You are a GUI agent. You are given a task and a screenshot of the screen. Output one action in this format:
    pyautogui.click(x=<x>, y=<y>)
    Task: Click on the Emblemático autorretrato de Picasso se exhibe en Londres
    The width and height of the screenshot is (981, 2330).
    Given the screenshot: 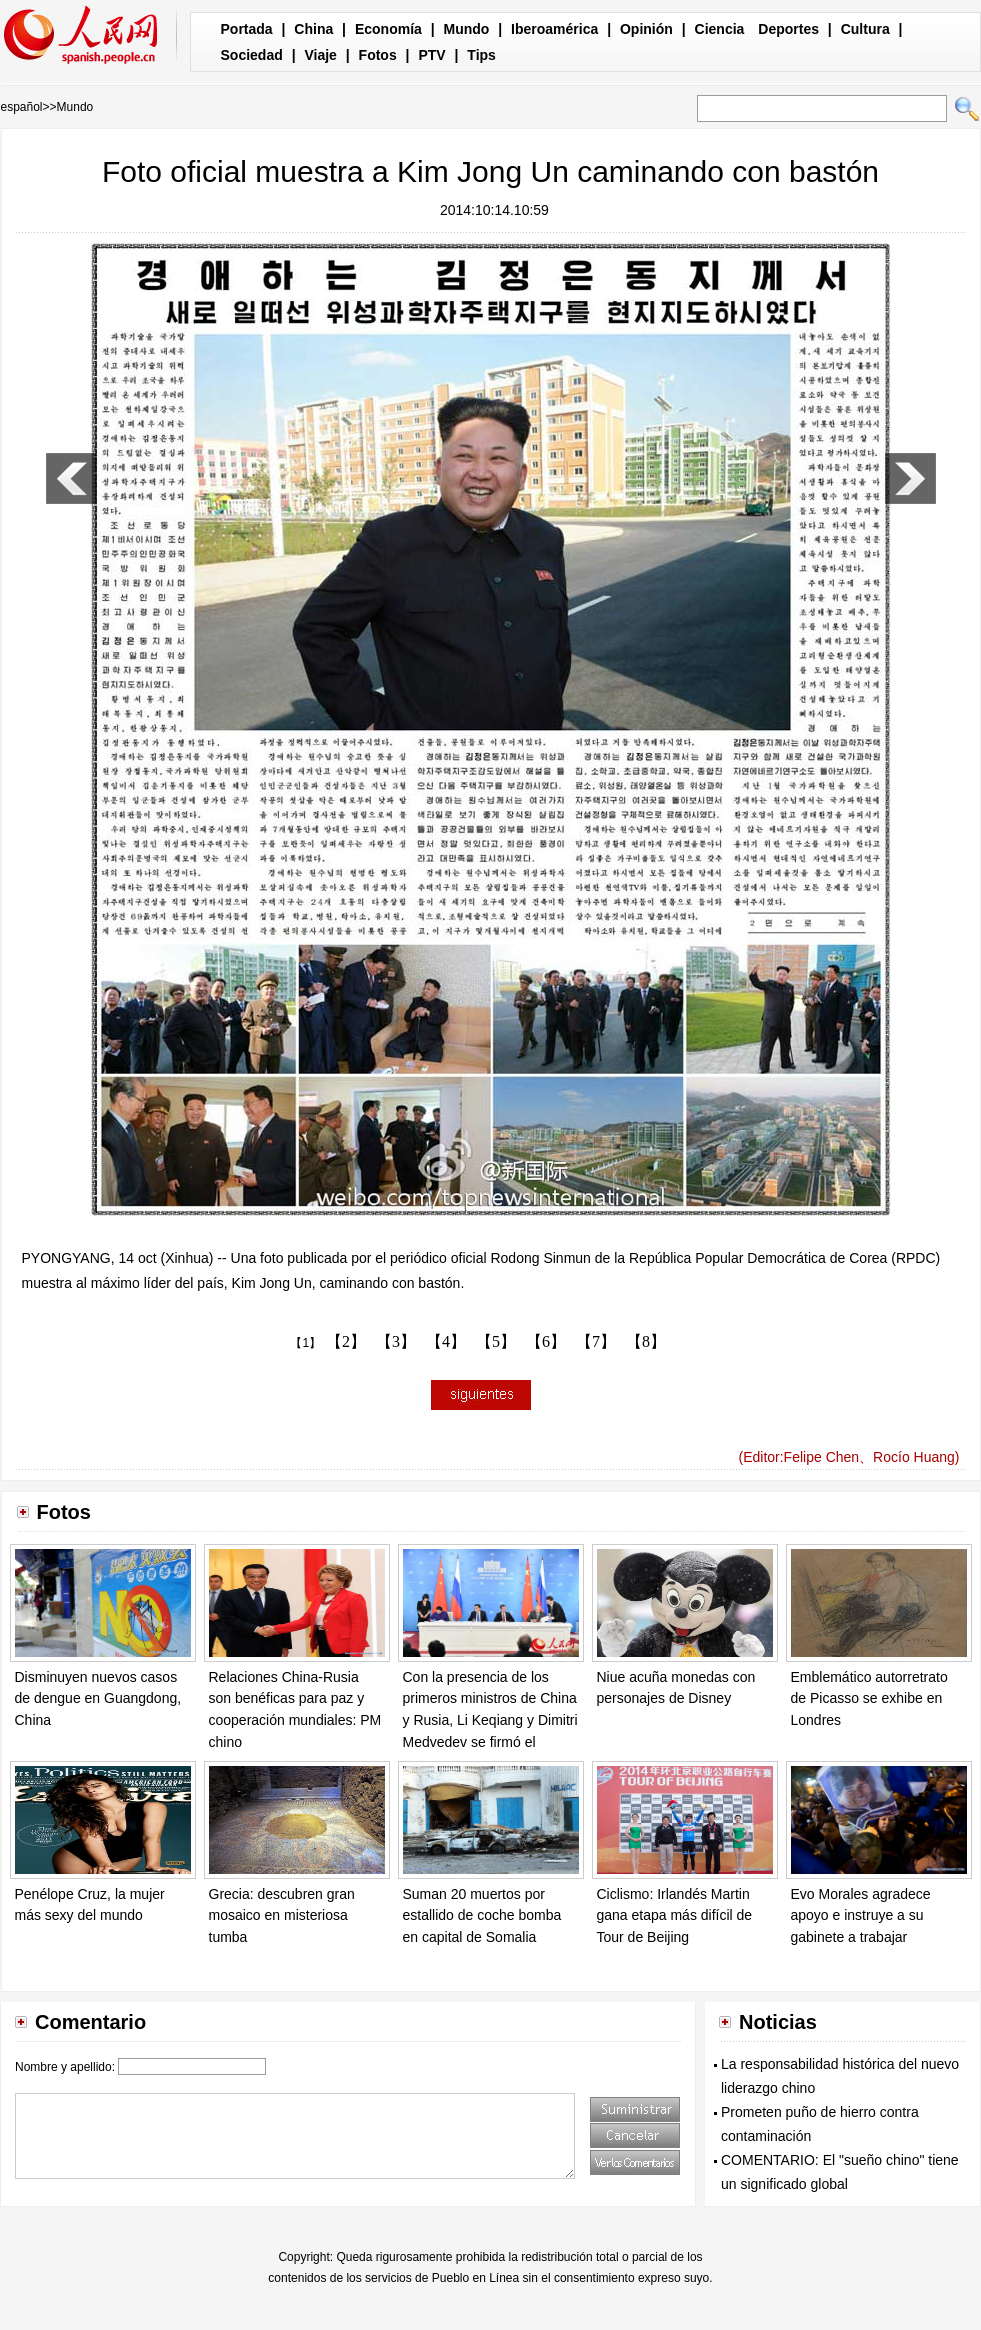 What is the action you would take?
    pyautogui.click(x=869, y=1698)
    